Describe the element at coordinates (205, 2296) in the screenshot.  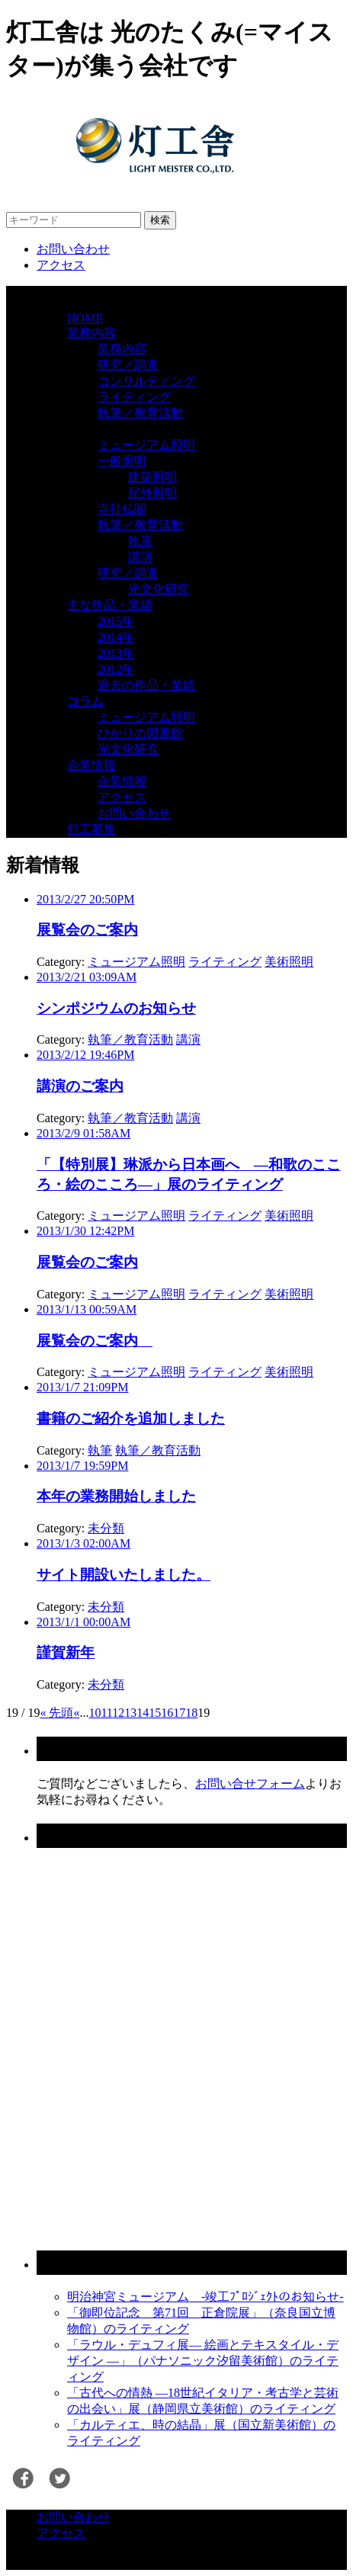
I see `明治神宮ミュージアム -竣工ﾌﾟﾛｼﾞｪｸﾄのお知らせ-` at that location.